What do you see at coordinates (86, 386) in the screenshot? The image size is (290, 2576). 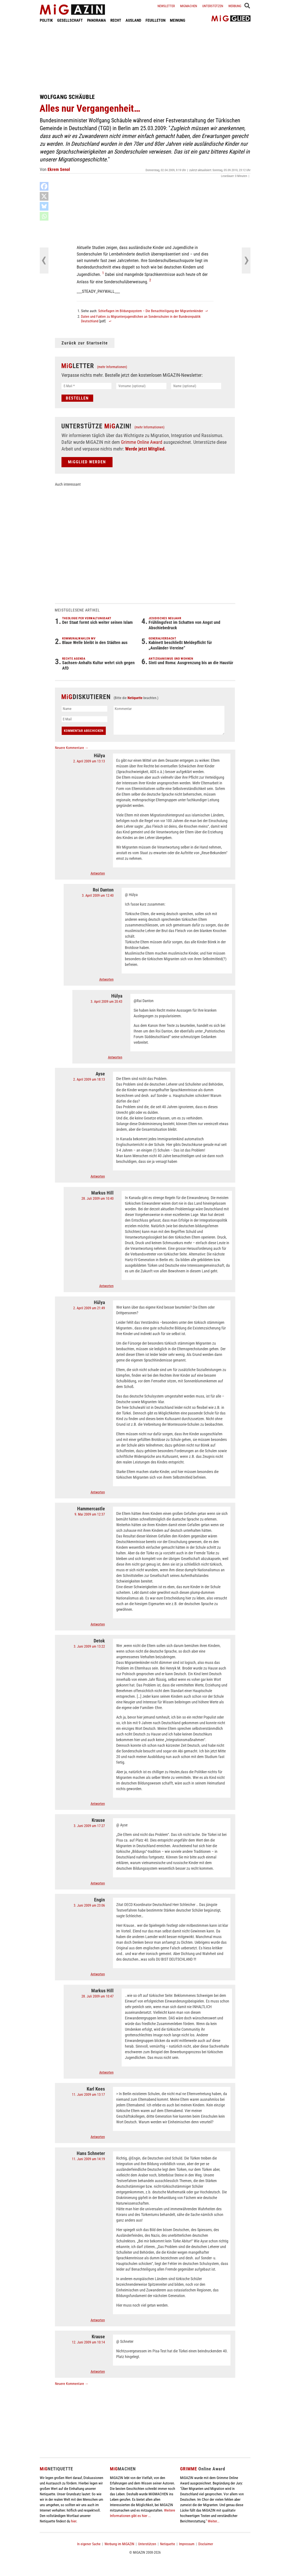 I see `[E-Mail *]` at bounding box center [86, 386].